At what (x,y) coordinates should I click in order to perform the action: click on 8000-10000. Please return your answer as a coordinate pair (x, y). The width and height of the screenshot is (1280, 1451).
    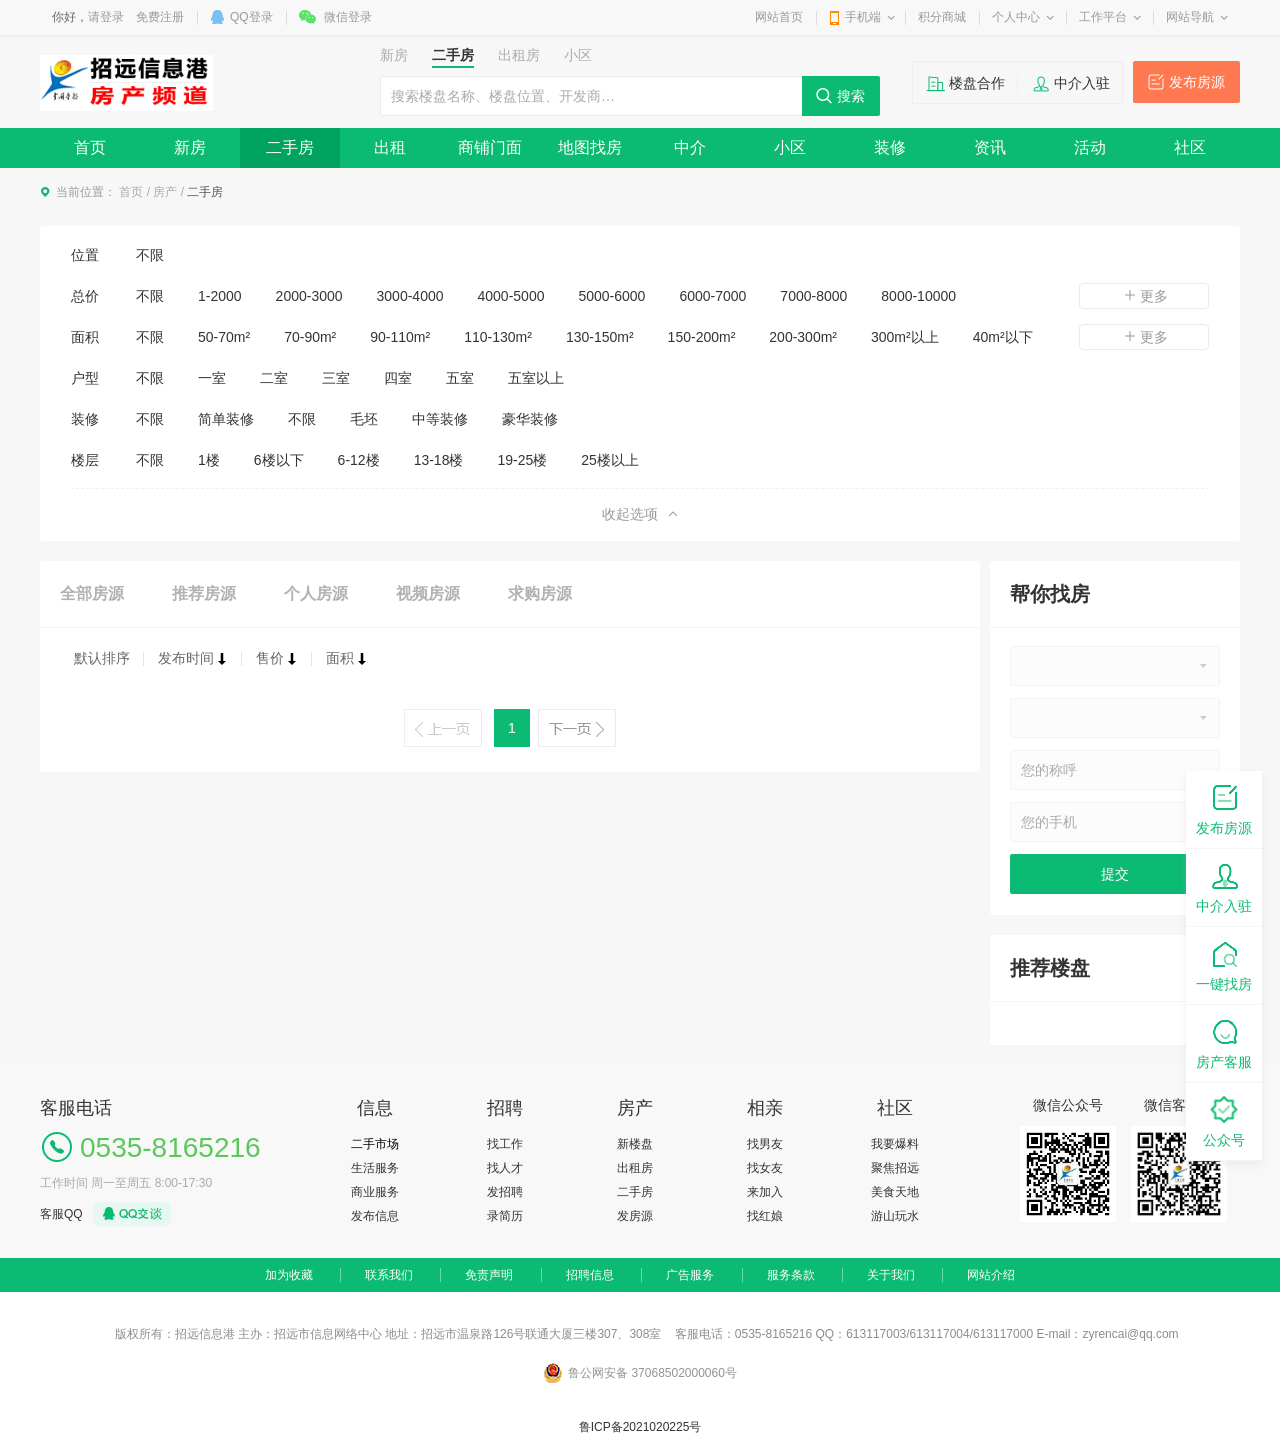
    Looking at the image, I should click on (918, 296).